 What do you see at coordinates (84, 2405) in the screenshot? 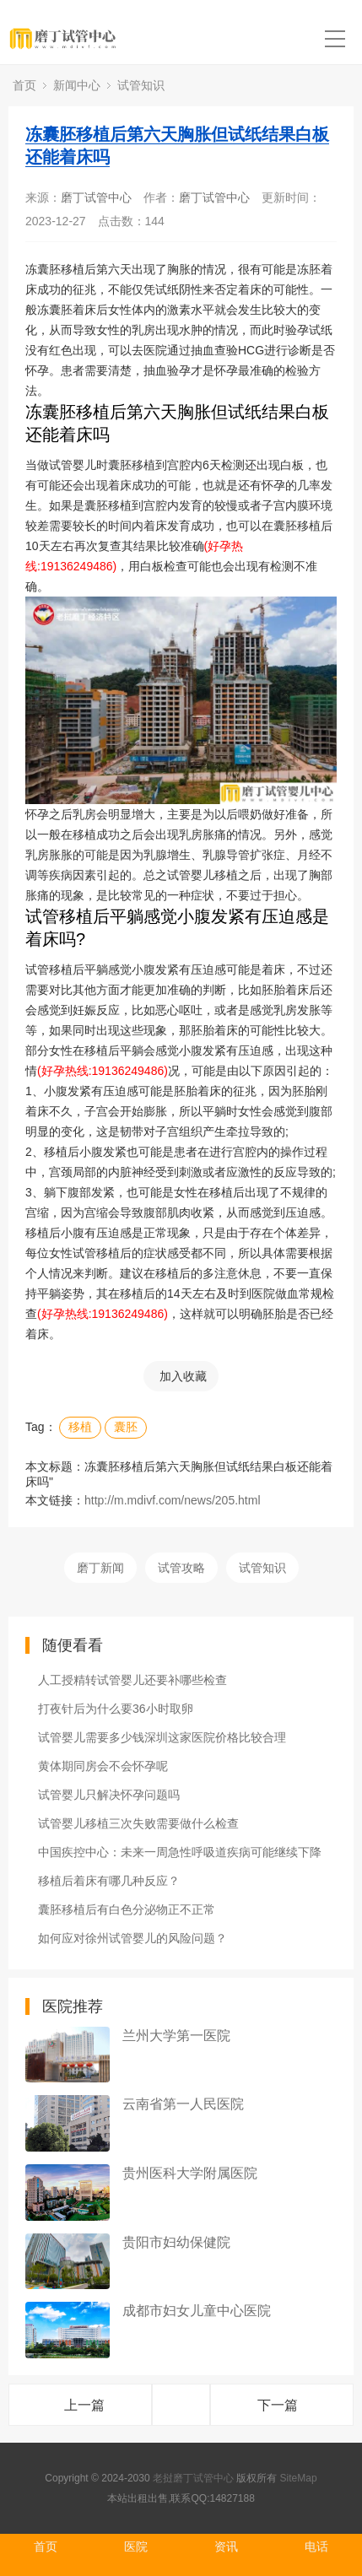
I see `上一篇` at bounding box center [84, 2405].